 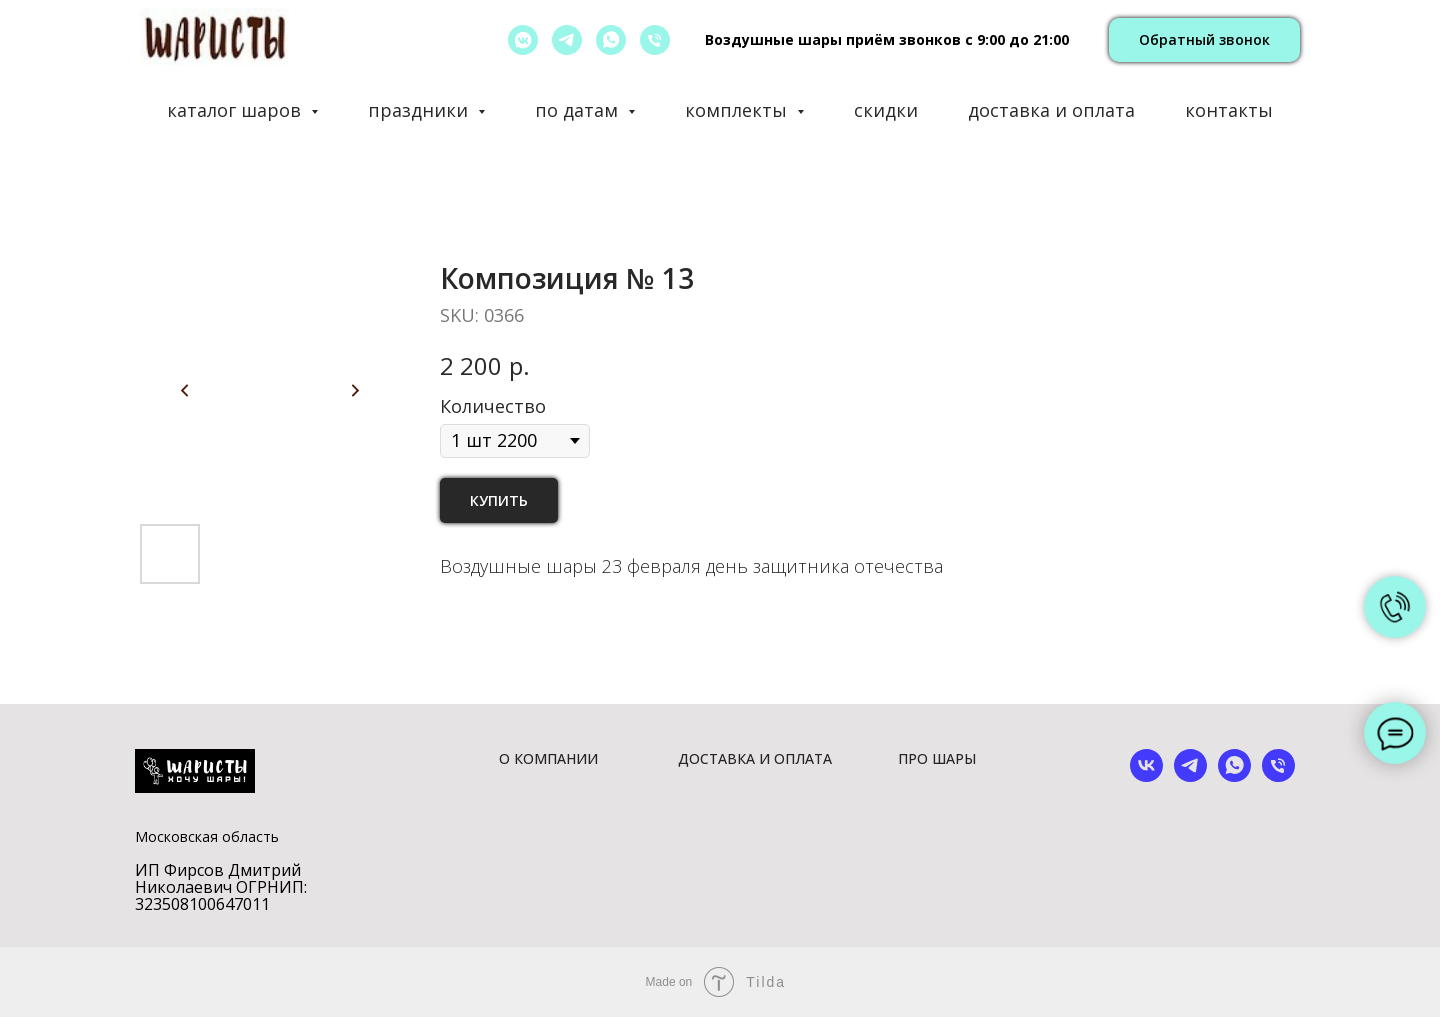 What do you see at coordinates (236, 110) in the screenshot?
I see `каталог шаров [button]` at bounding box center [236, 110].